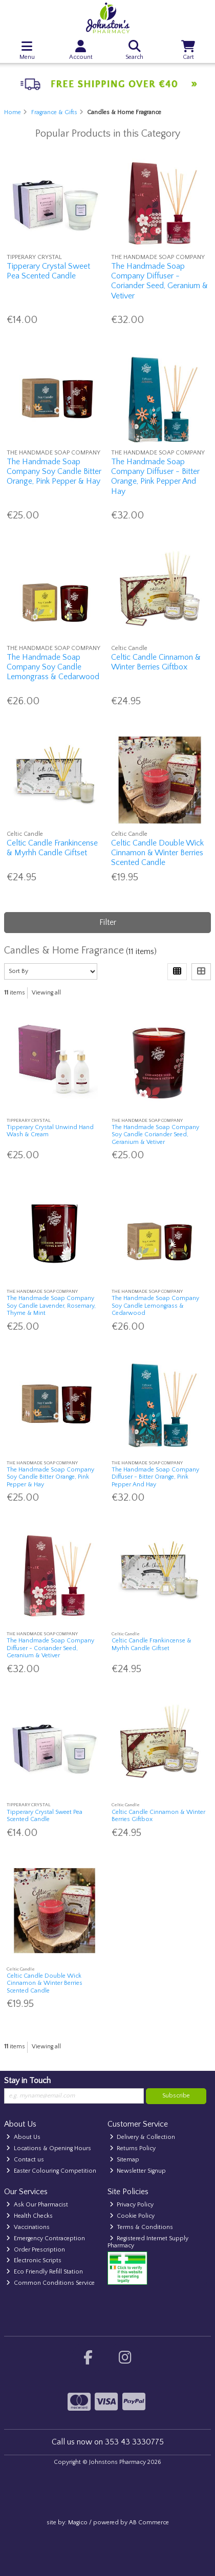  Describe the element at coordinates (149, 2522) in the screenshot. I see `AB Commerce` at that location.